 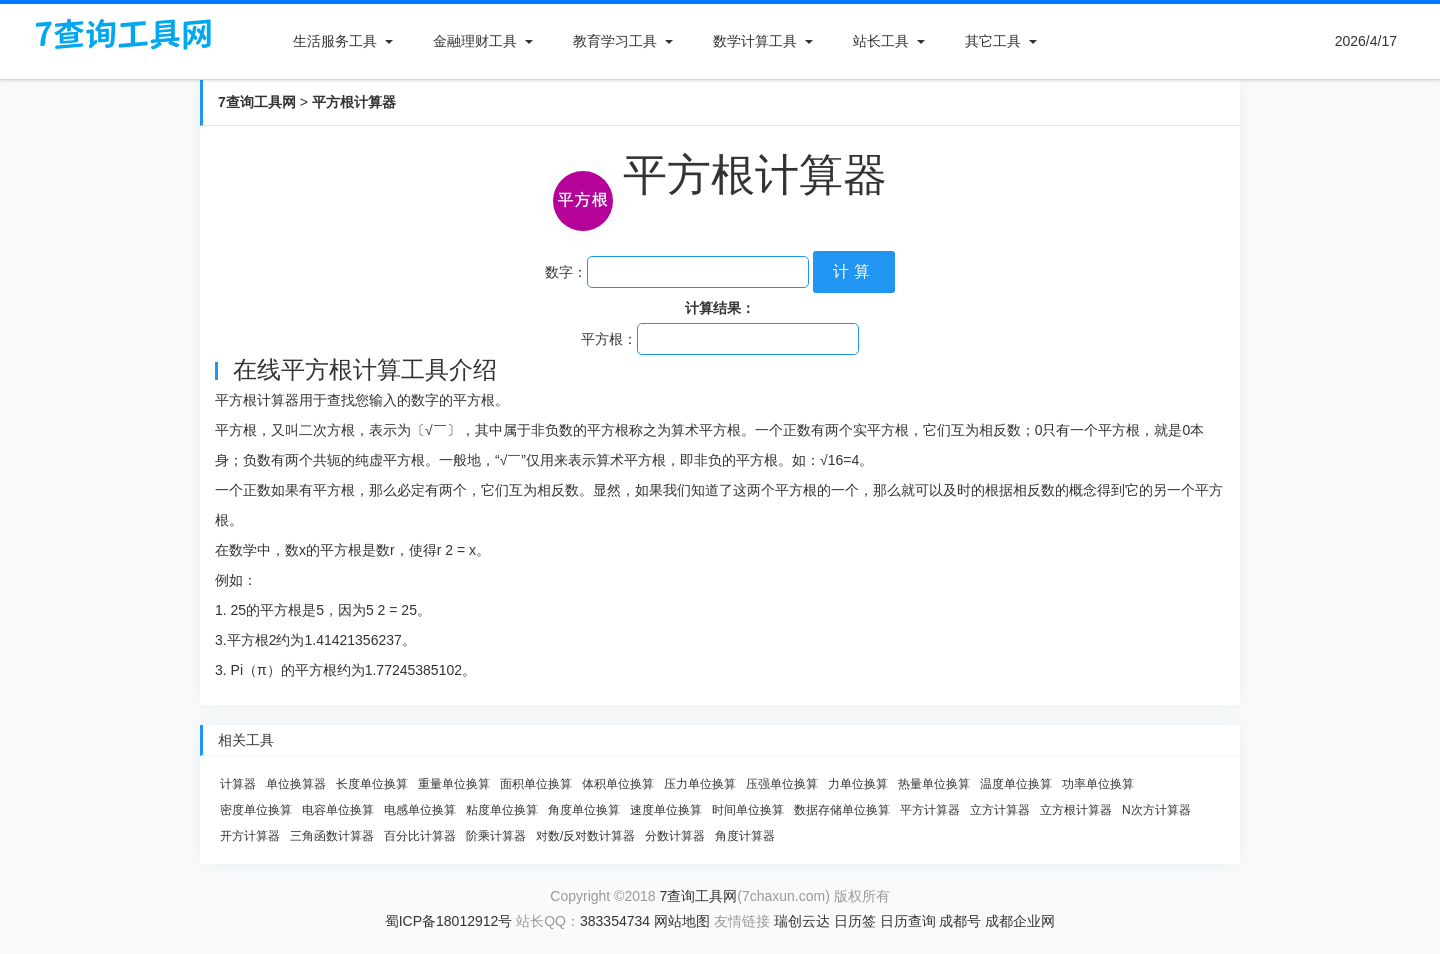 What do you see at coordinates (618, 784) in the screenshot?
I see `体积单位换算` at bounding box center [618, 784].